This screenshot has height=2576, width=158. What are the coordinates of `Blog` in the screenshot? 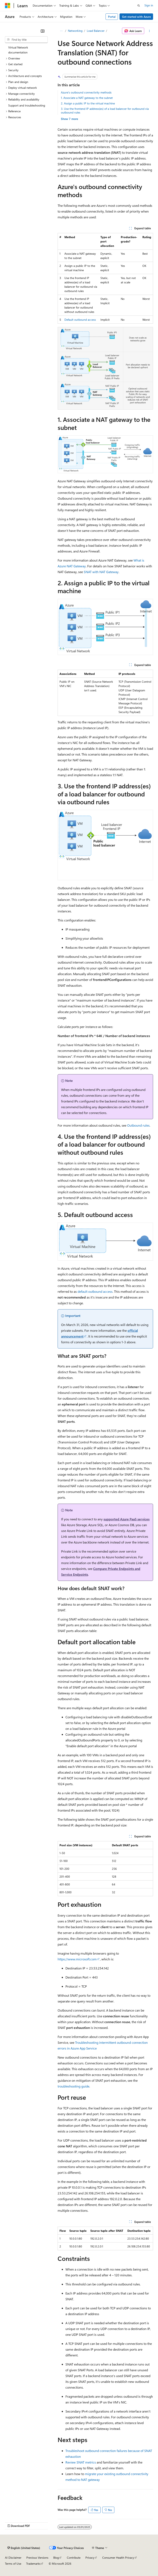 It's located at (56, 2557).